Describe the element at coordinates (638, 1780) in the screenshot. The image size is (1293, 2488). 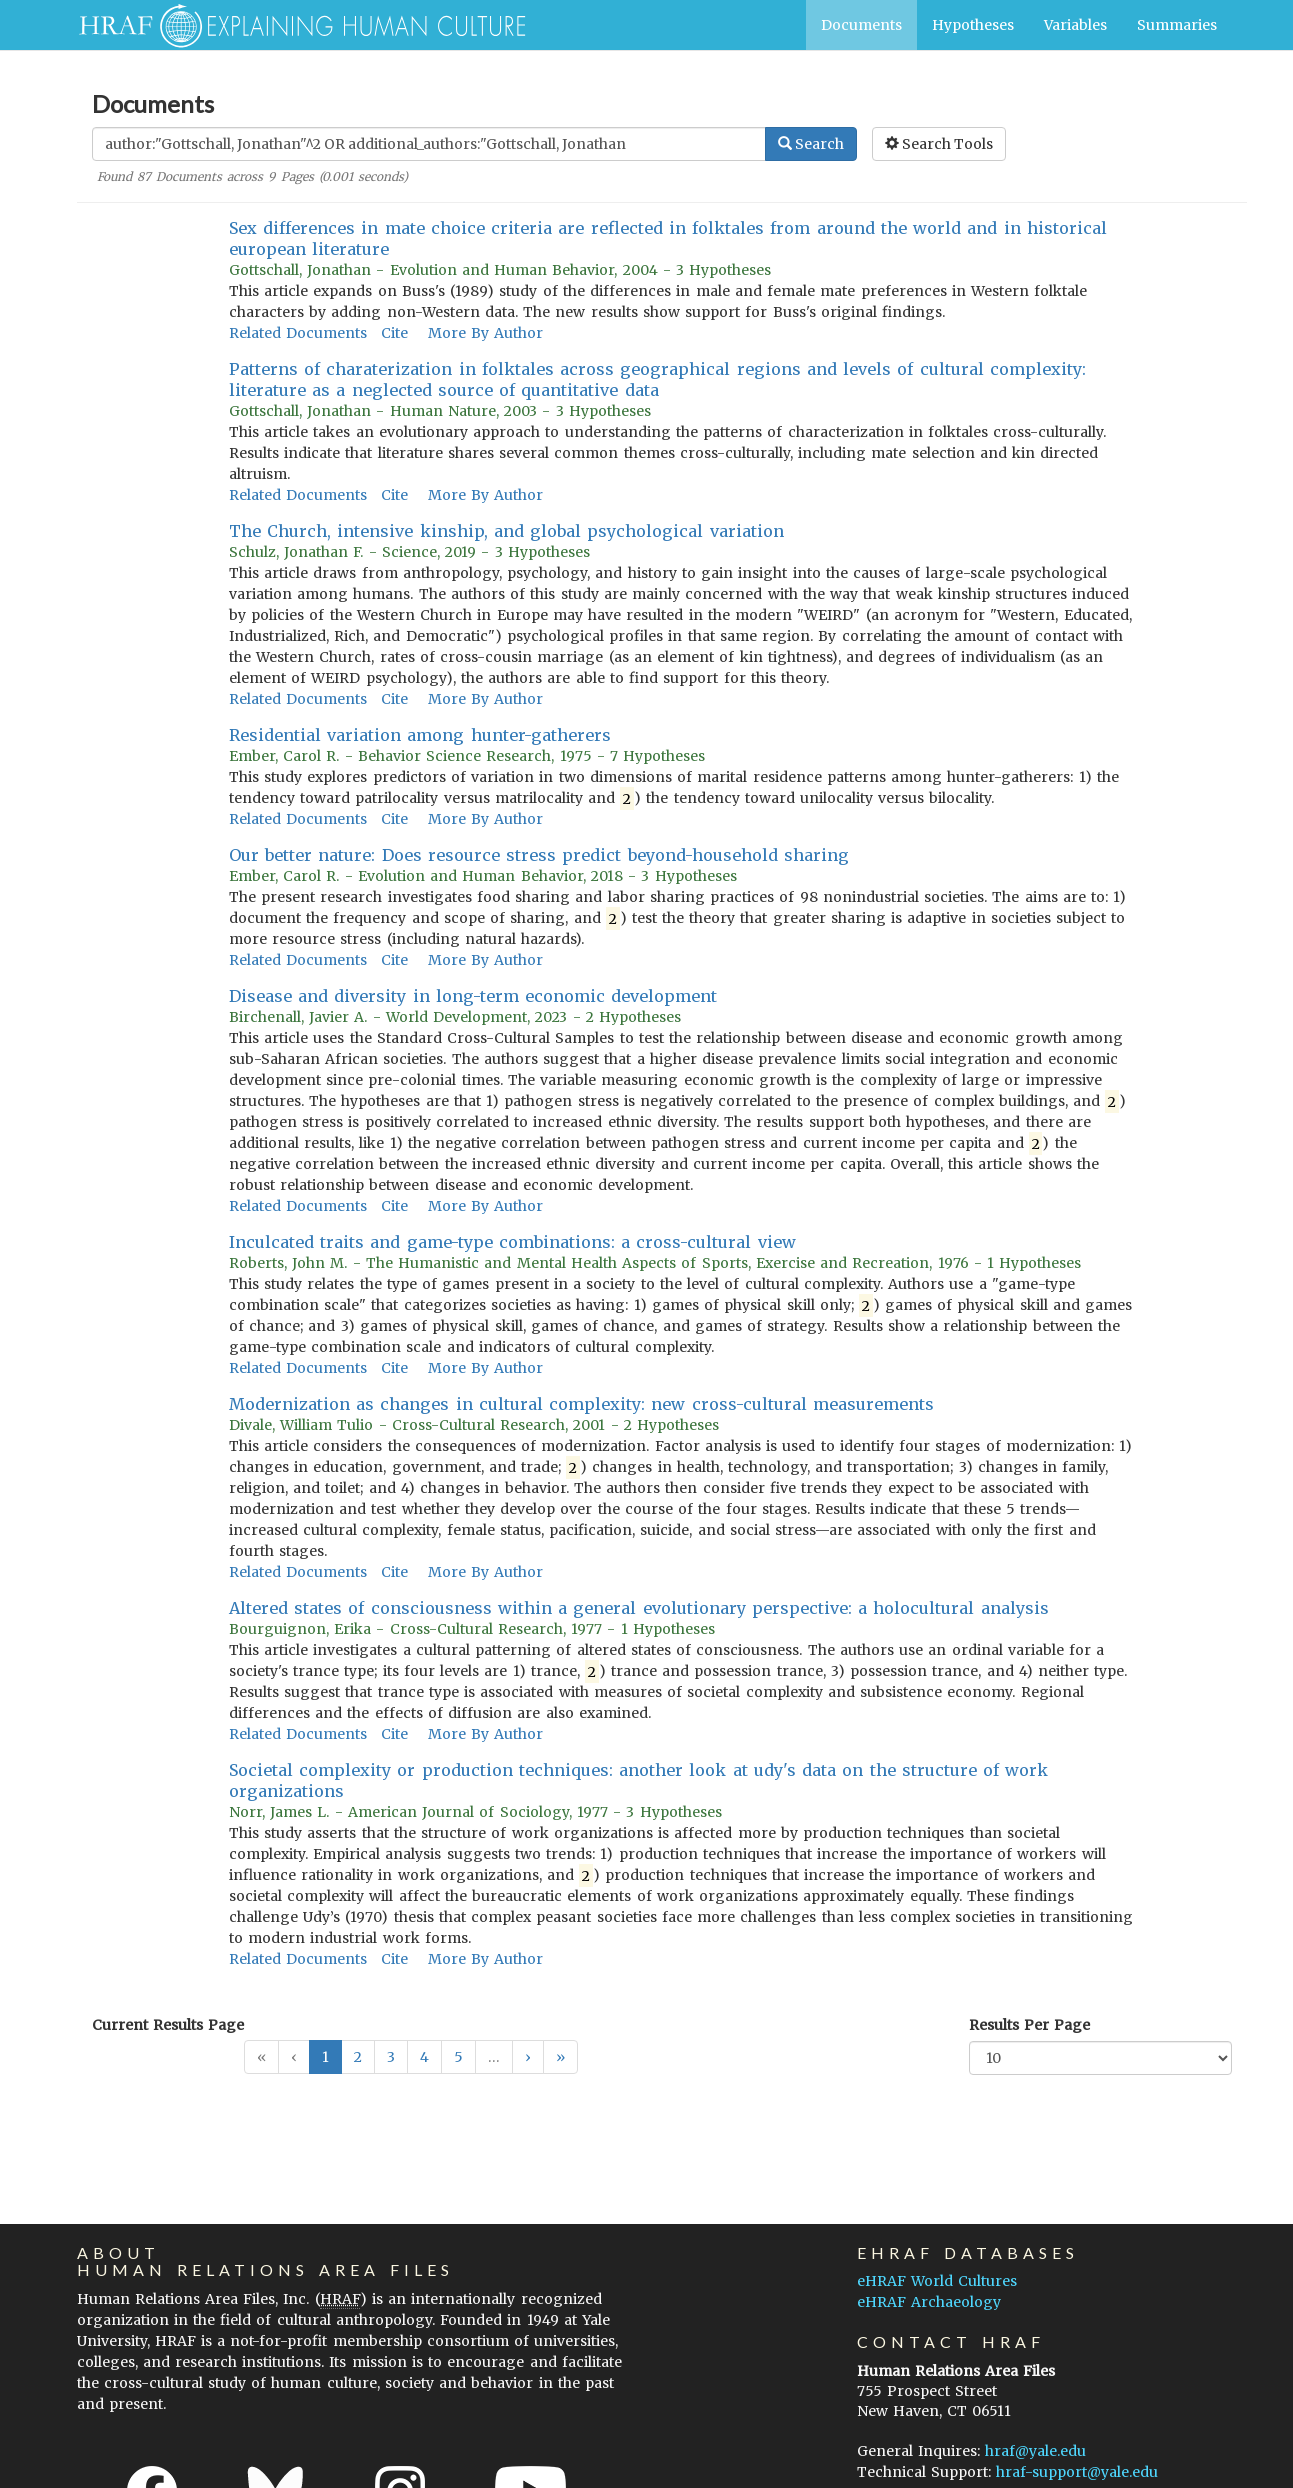
I see `Societal complexity or production techniques: another look at udy's data on the structure of work organizations` at that location.